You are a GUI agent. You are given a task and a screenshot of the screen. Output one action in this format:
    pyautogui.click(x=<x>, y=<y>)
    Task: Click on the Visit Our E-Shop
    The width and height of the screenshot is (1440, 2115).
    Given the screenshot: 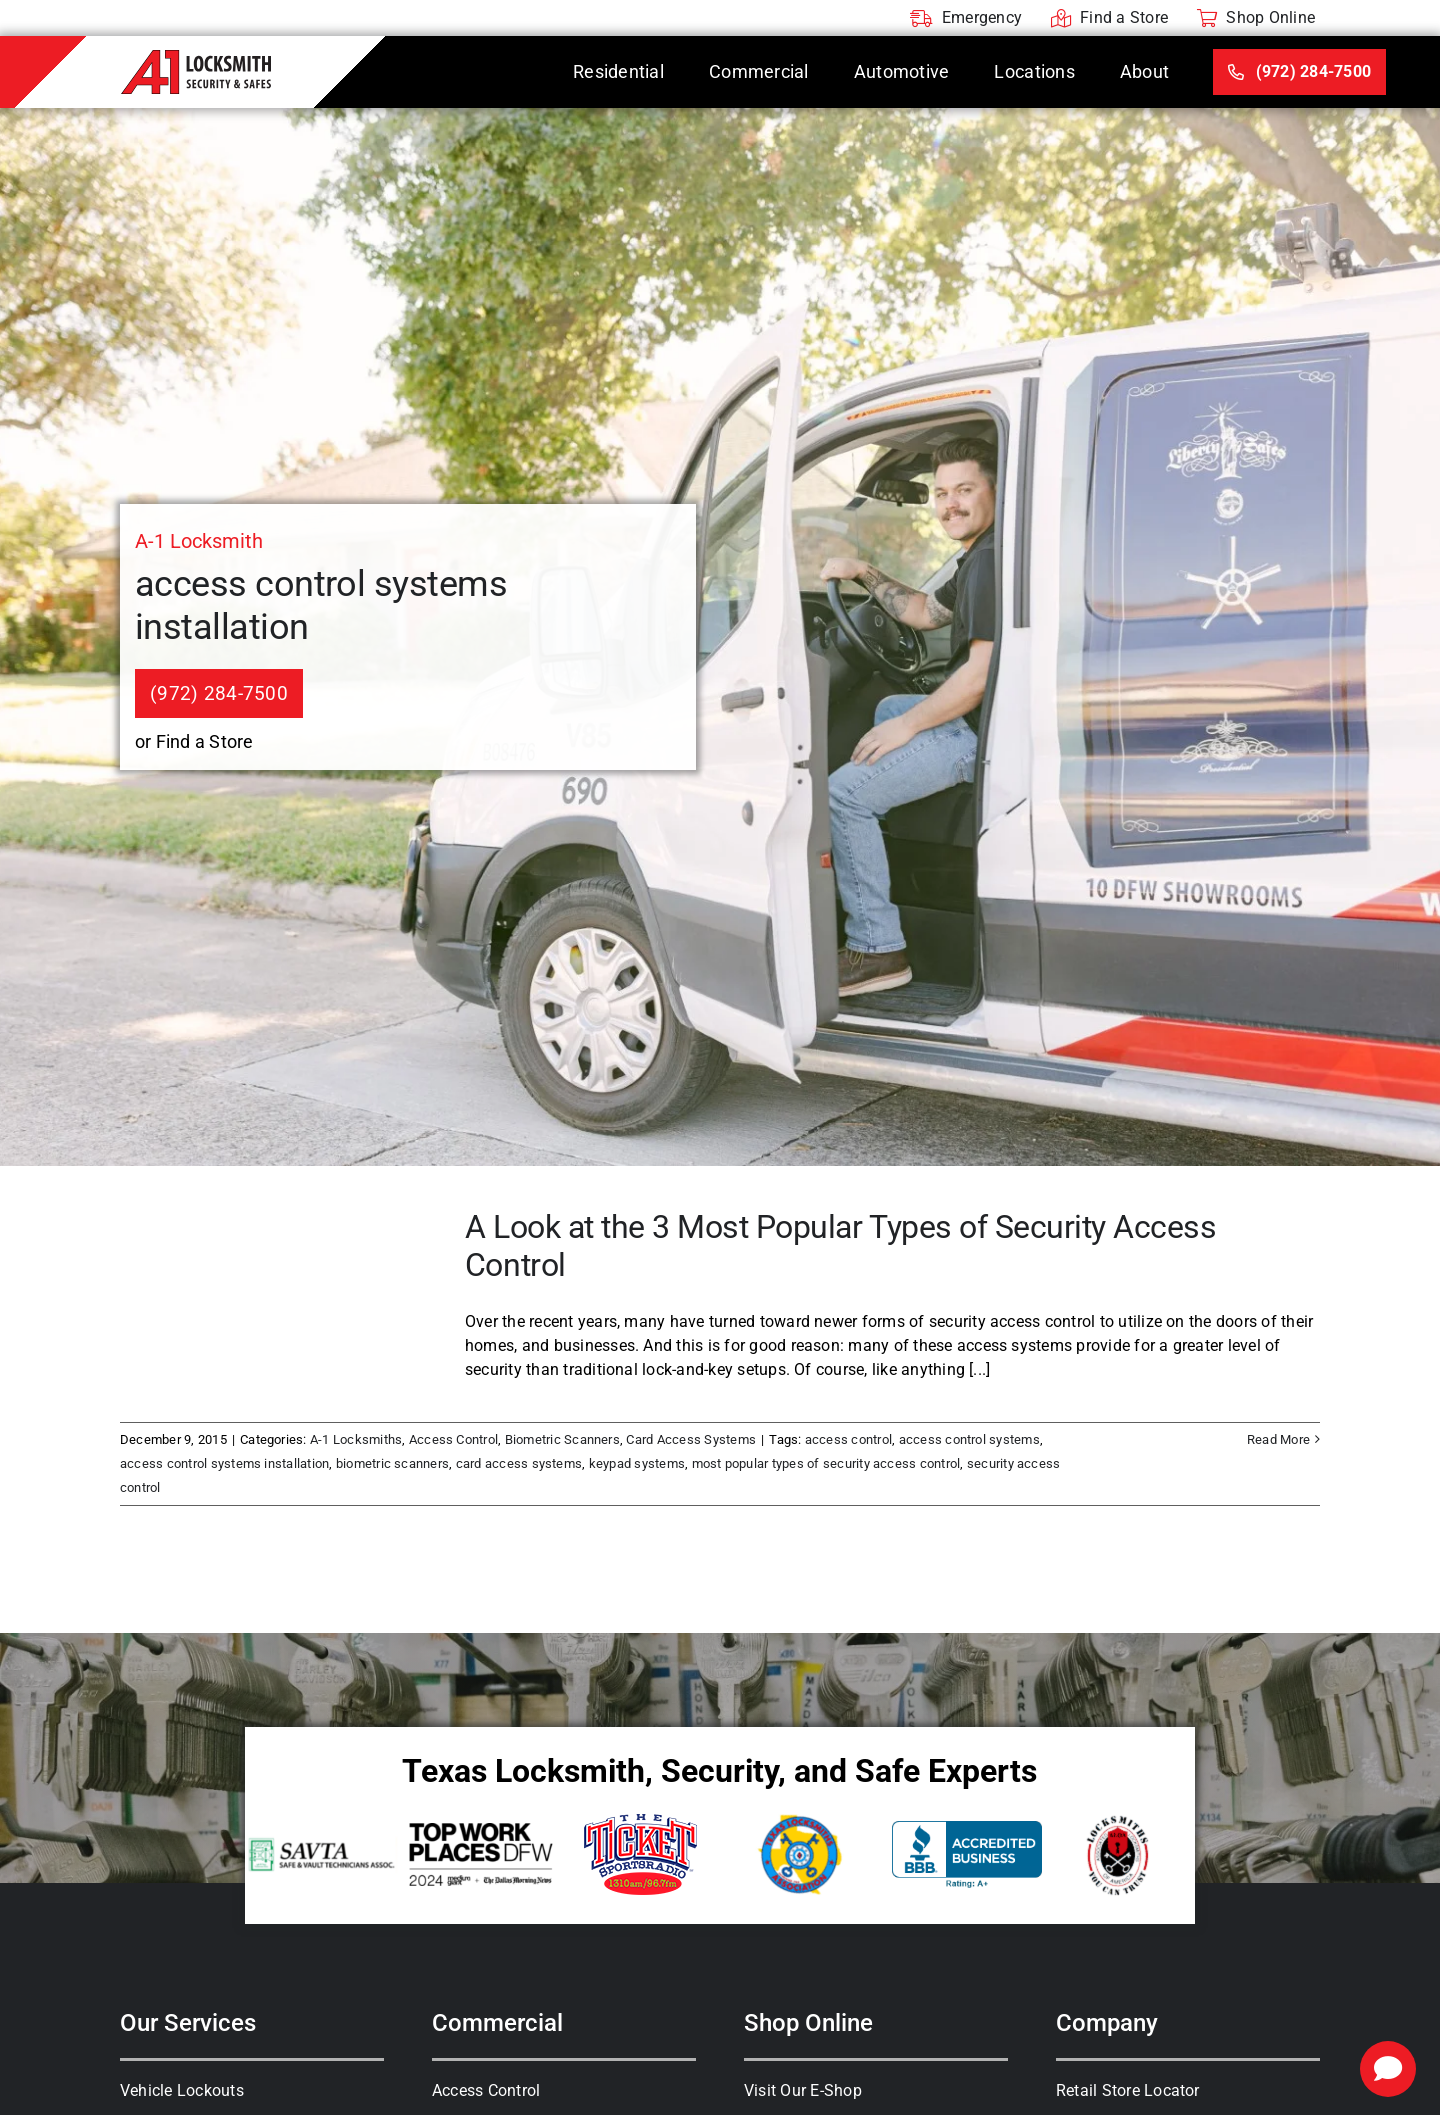 What is the action you would take?
    pyautogui.click(x=803, y=2090)
    